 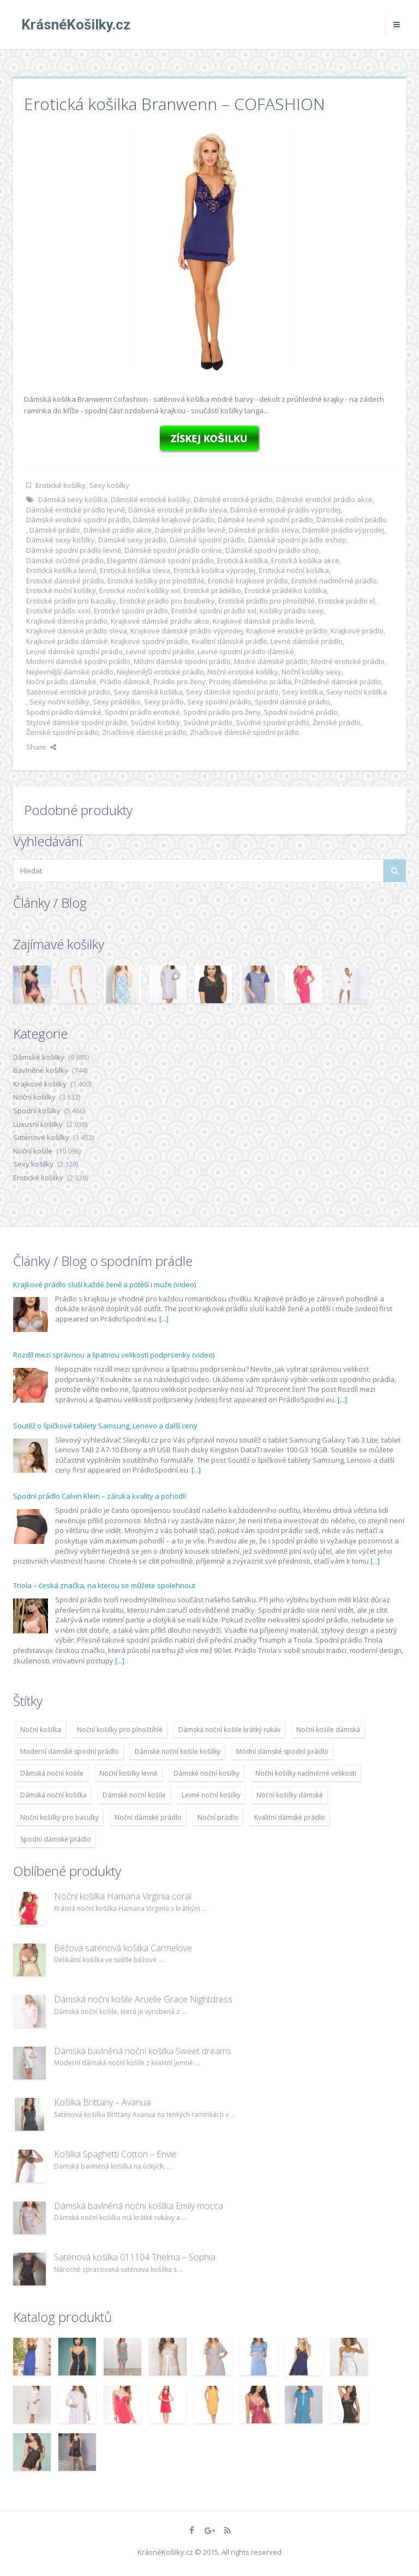 I want to click on Triola – česká značka, na kterou se můžete spolehnout, so click(x=104, y=1585).